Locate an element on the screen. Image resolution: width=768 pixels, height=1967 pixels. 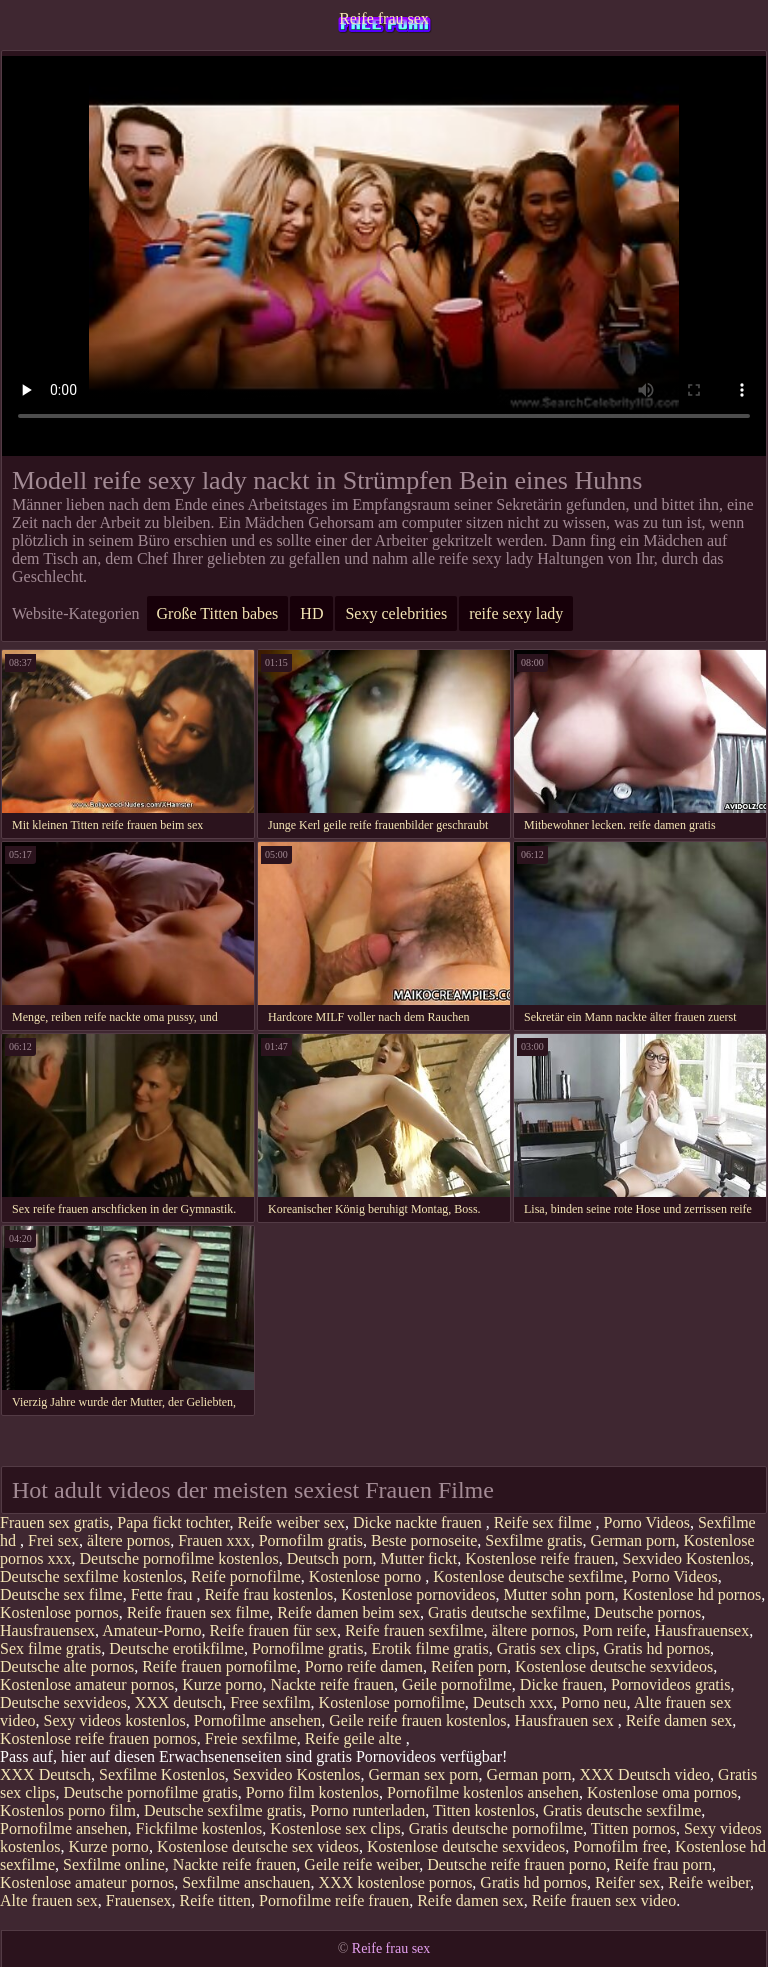
Deutsche sexvideos is located at coordinates (63, 1702).